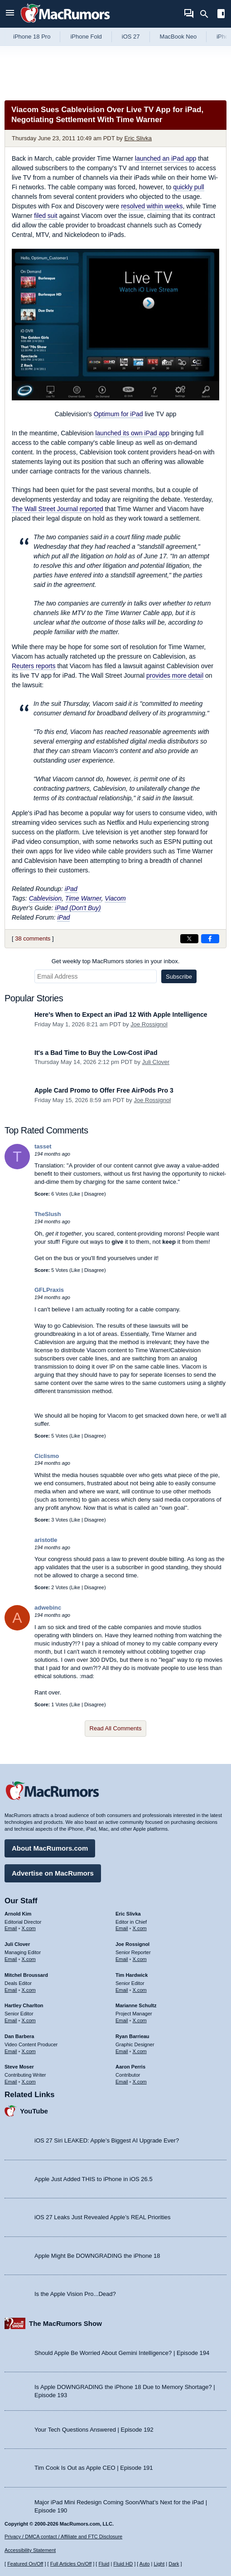  Describe the element at coordinates (140, 1990) in the screenshot. I see `X.com [Follow Tim Hardwick on X.com]` at that location.